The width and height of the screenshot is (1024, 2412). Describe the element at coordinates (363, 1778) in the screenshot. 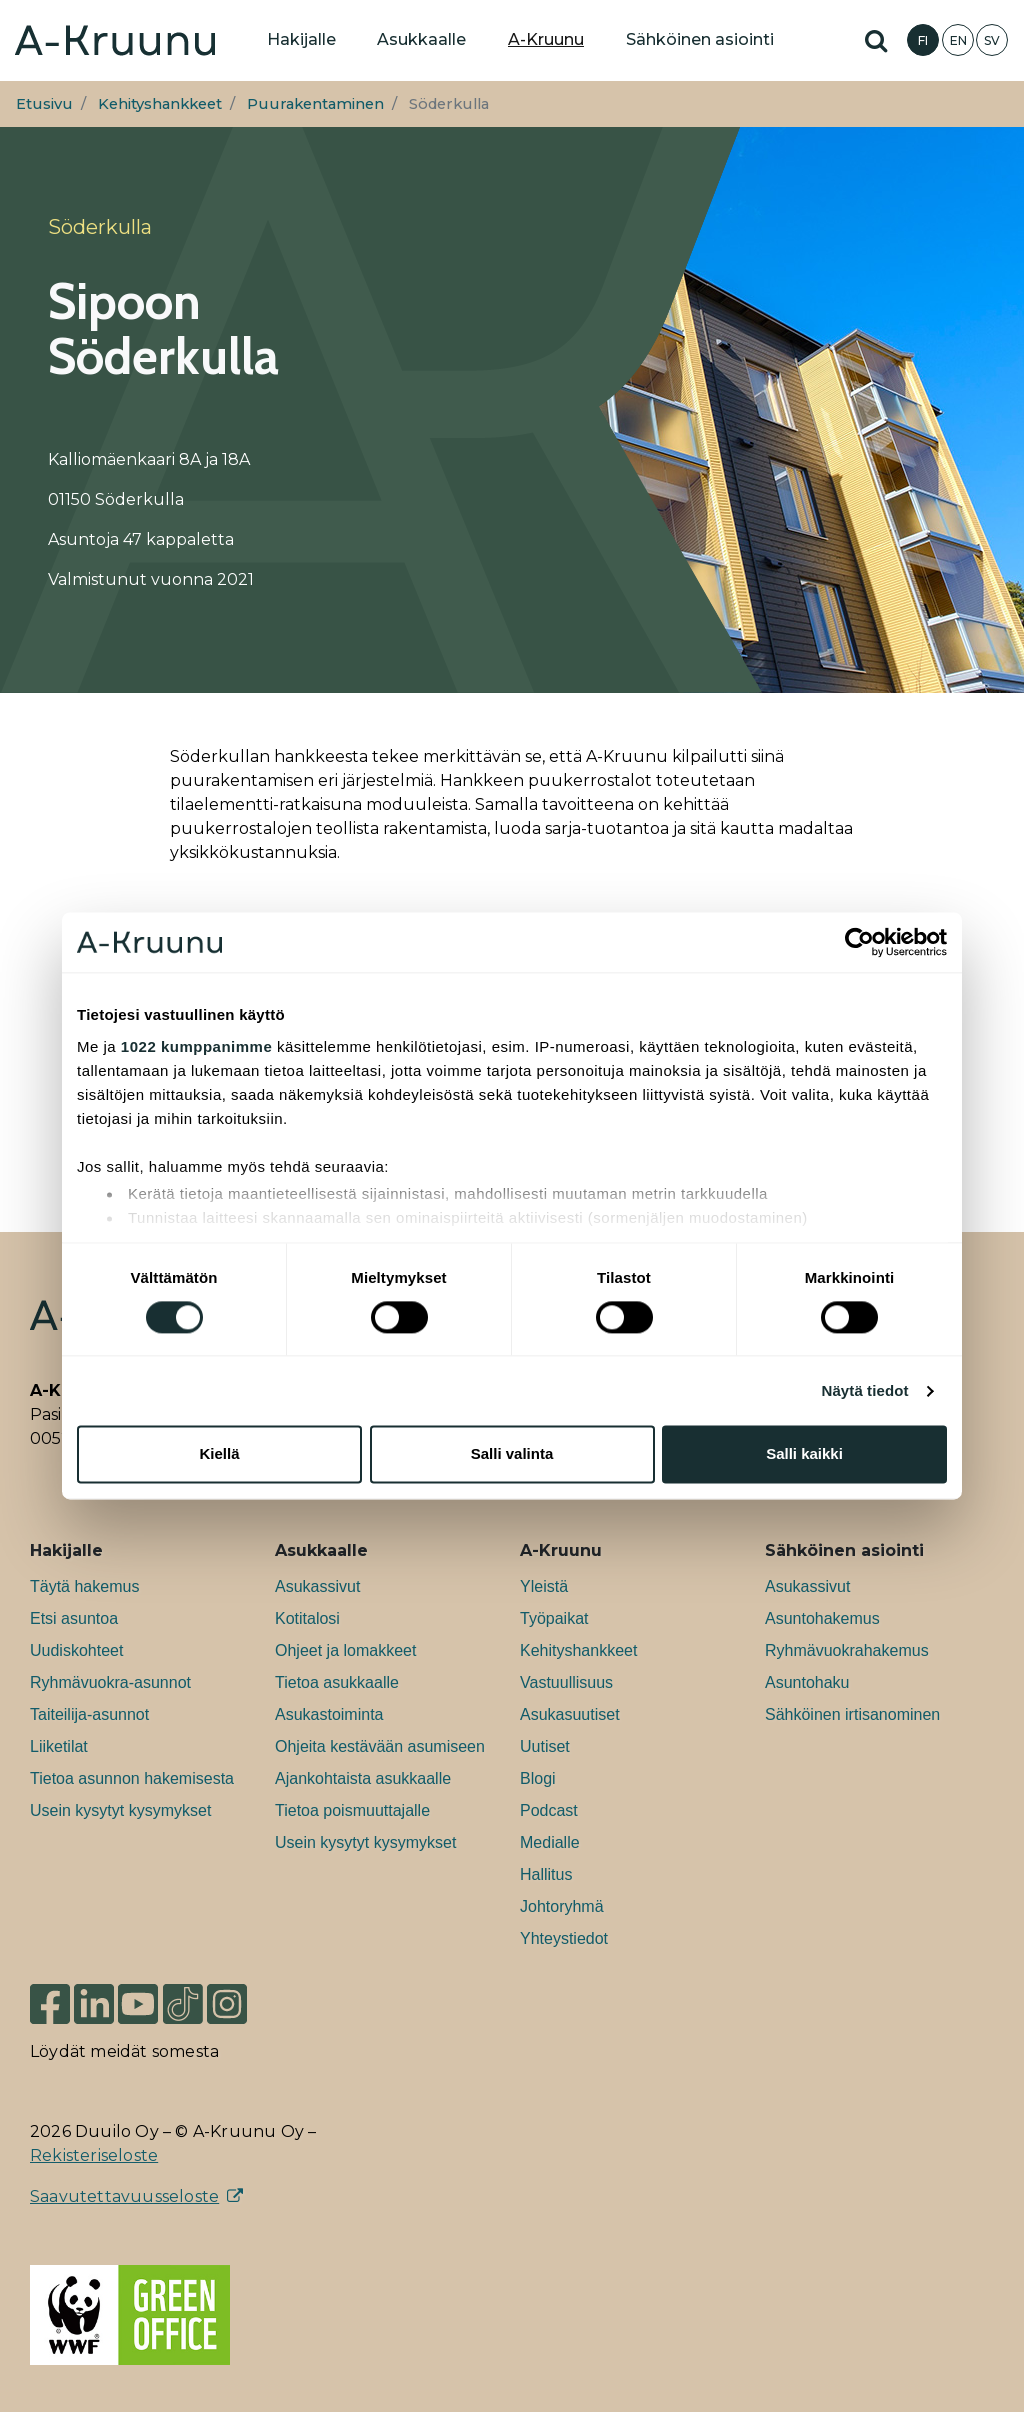

I see `Ajankohtaista asukkaalle` at that location.